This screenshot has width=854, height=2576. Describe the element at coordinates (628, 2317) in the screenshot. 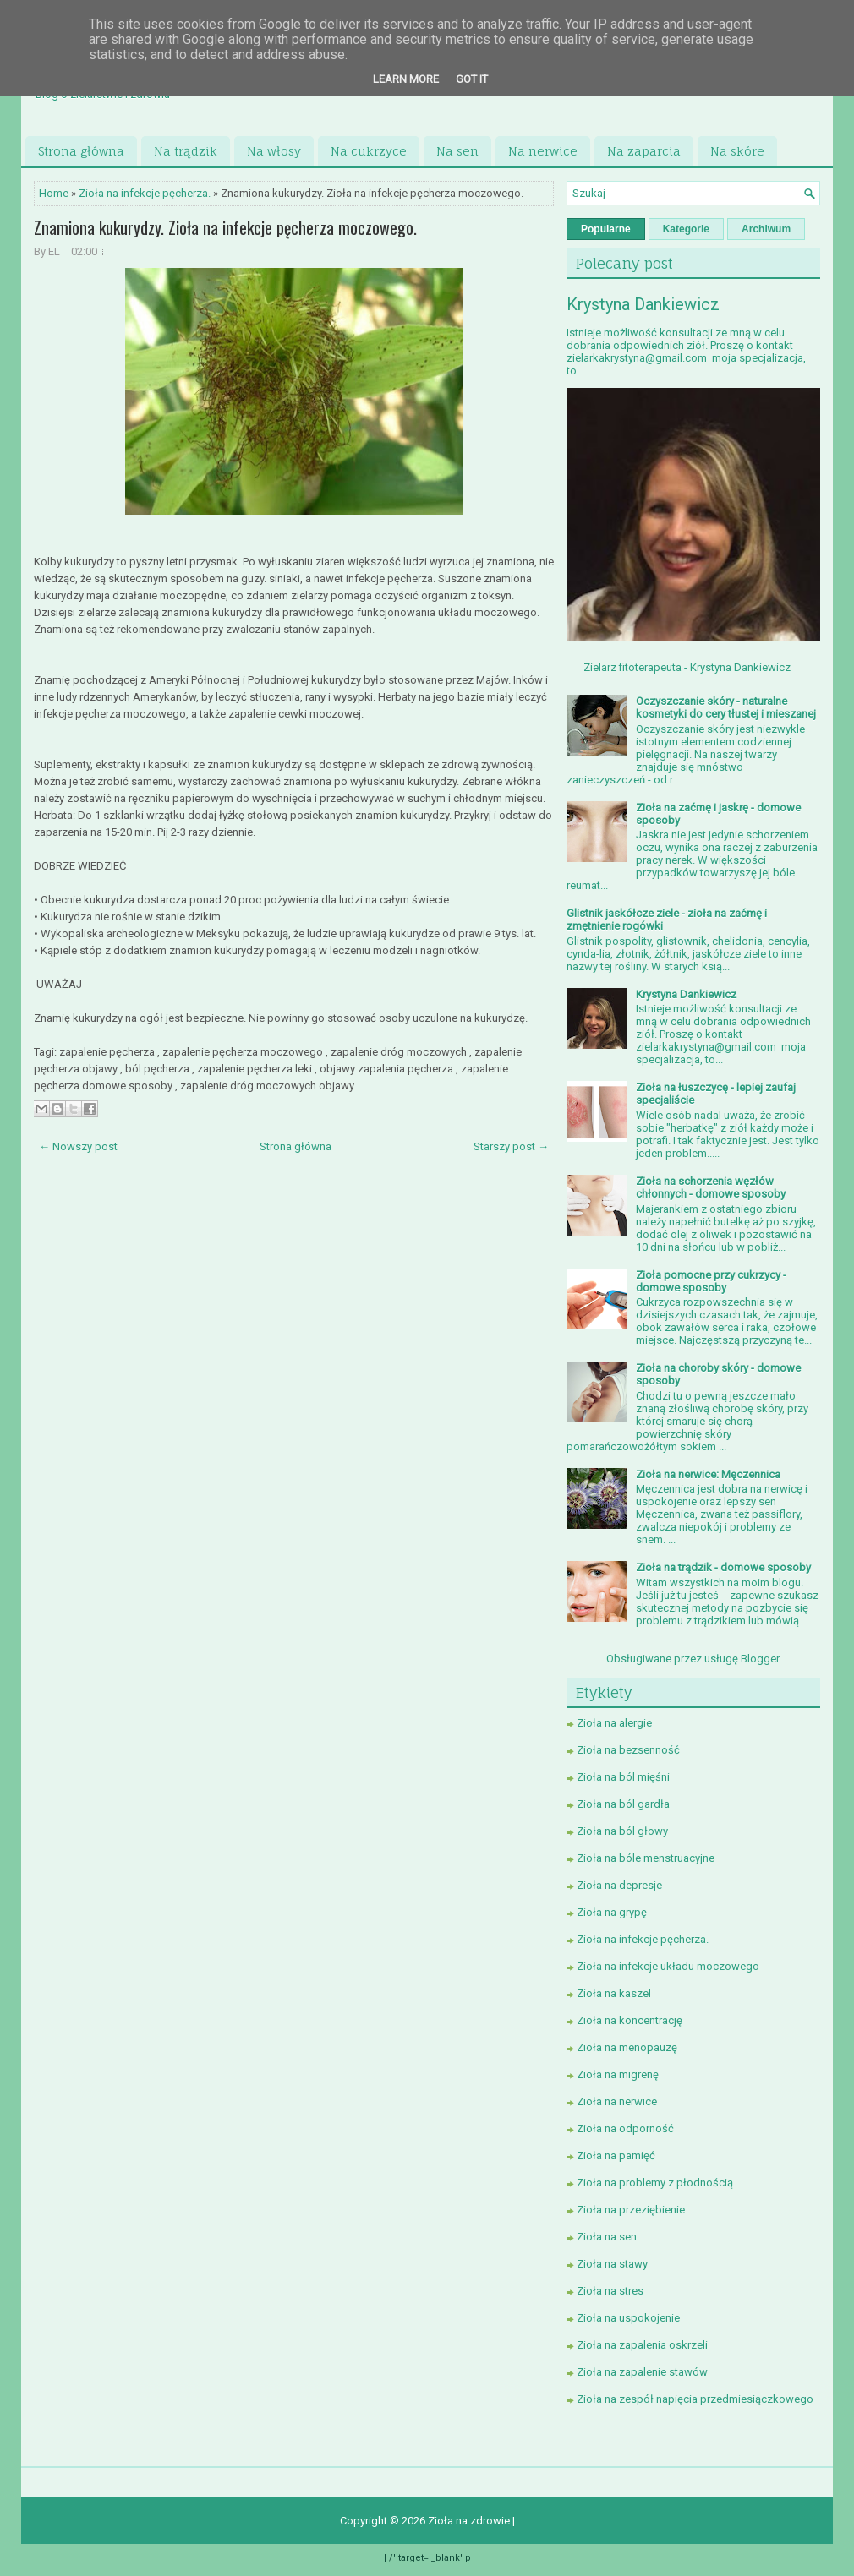

I see `Zioła na uspokojenie` at that location.